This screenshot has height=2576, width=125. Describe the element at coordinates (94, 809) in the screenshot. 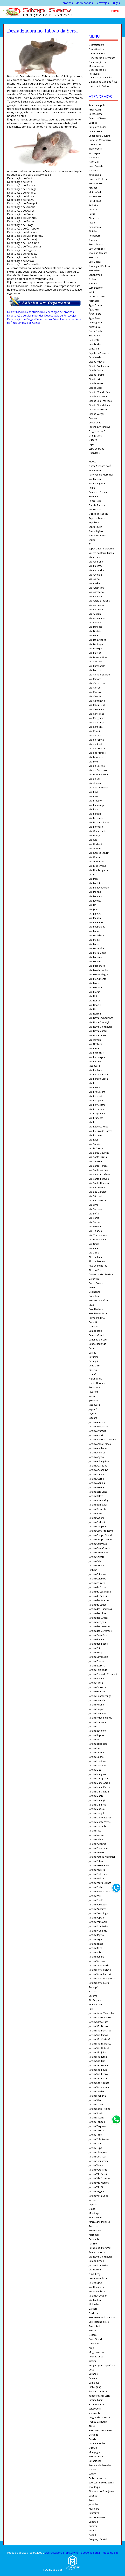

I see `Vila Ester` at that location.